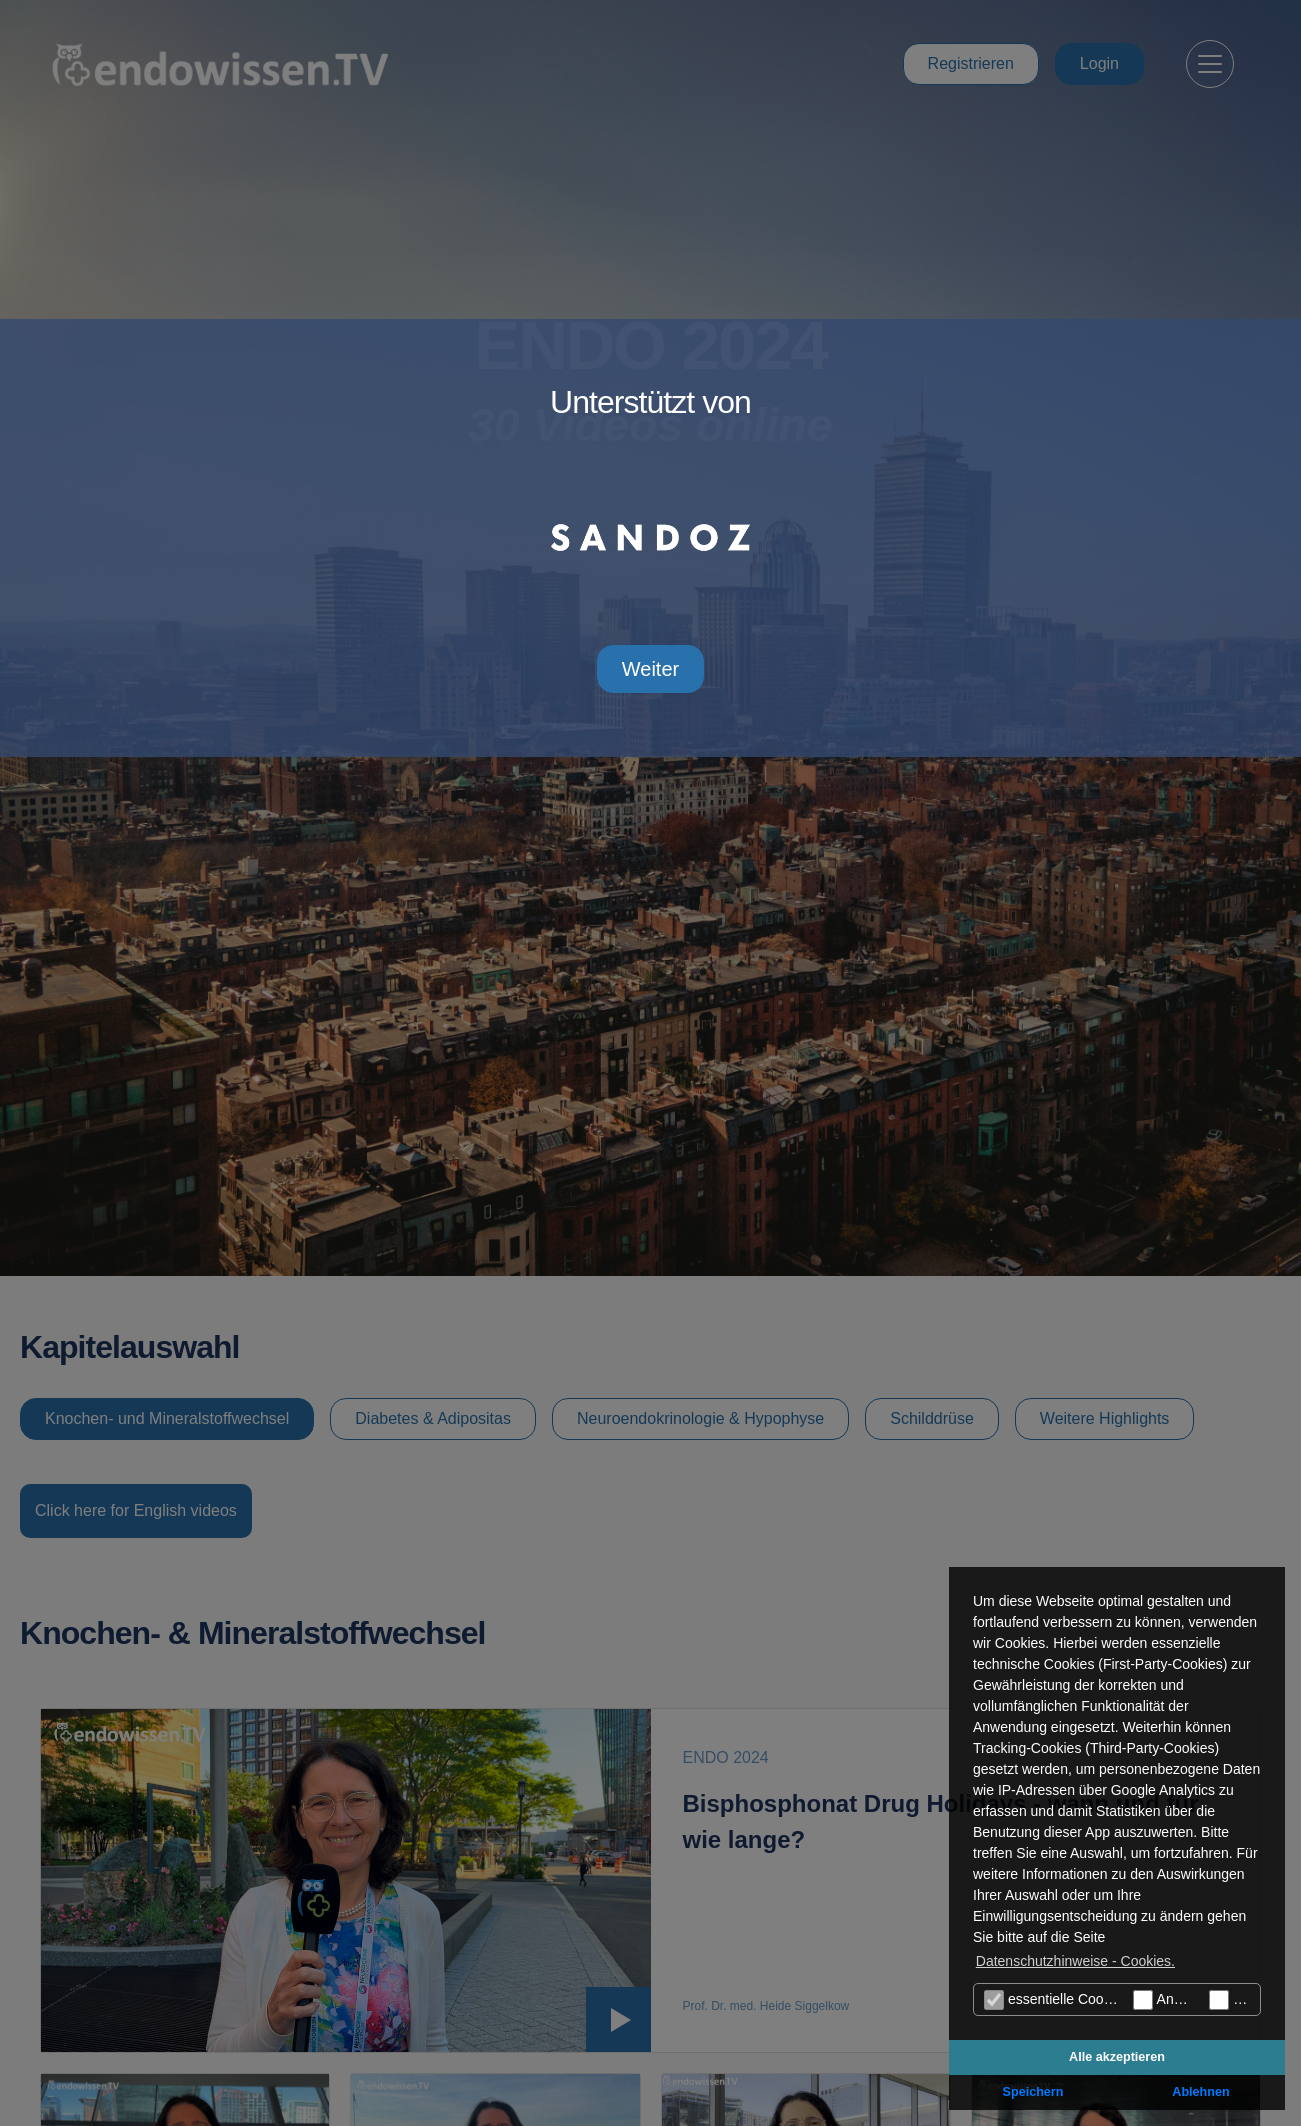 Image resolution: width=1301 pixels, height=2126 pixels. I want to click on Speichern [button], so click(1033, 2092).